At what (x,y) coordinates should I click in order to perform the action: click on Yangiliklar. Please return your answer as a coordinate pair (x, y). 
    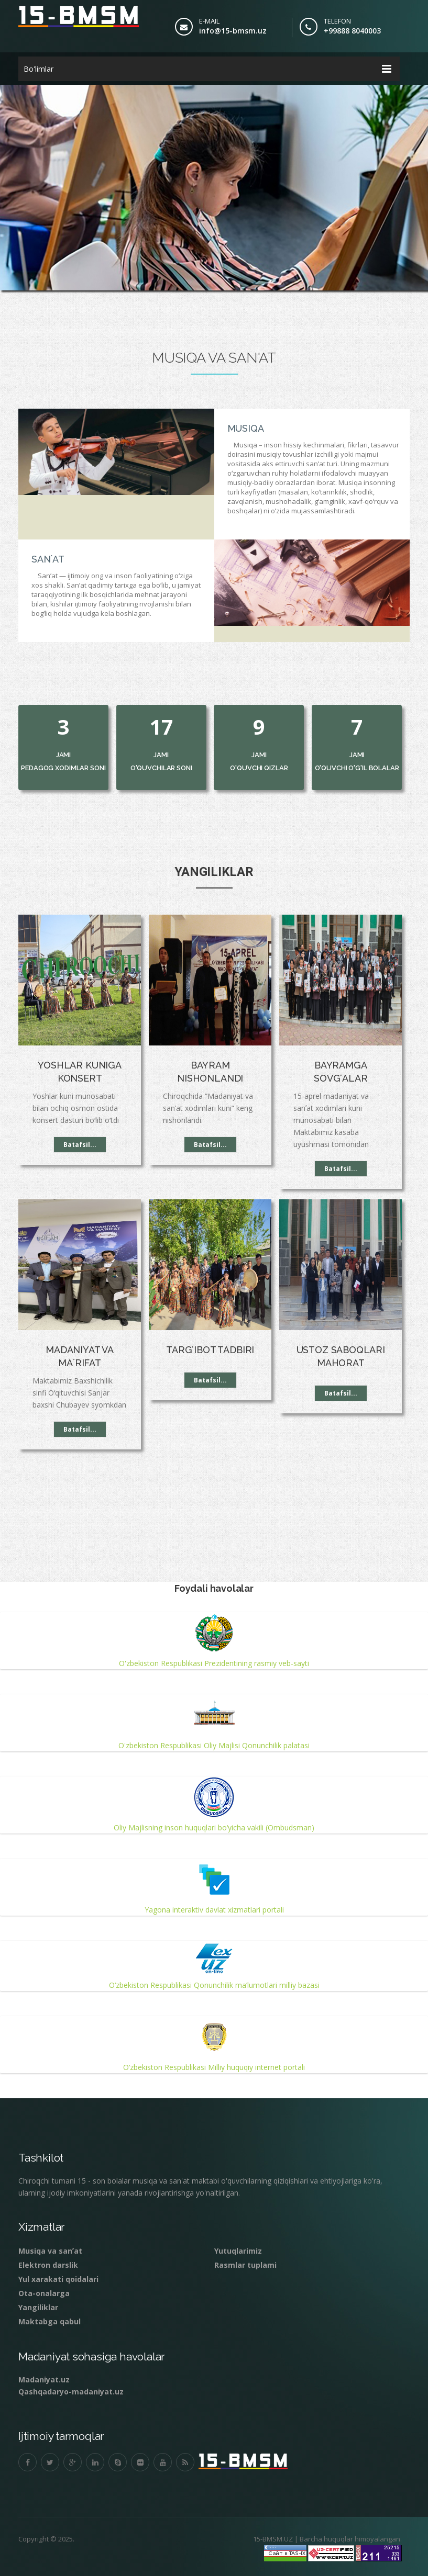
    Looking at the image, I should click on (38, 2299).